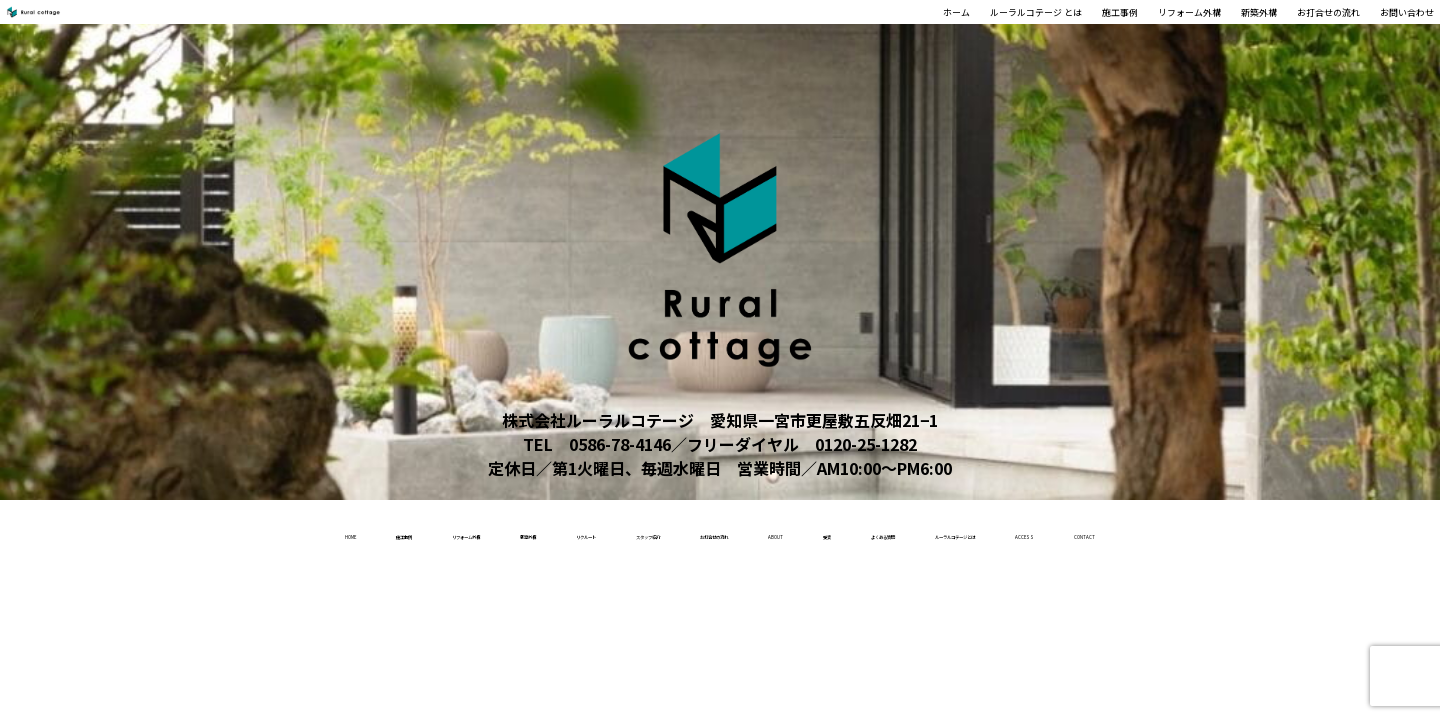 The width and height of the screenshot is (1440, 720). I want to click on スタッフ紹介, so click(676, 532).